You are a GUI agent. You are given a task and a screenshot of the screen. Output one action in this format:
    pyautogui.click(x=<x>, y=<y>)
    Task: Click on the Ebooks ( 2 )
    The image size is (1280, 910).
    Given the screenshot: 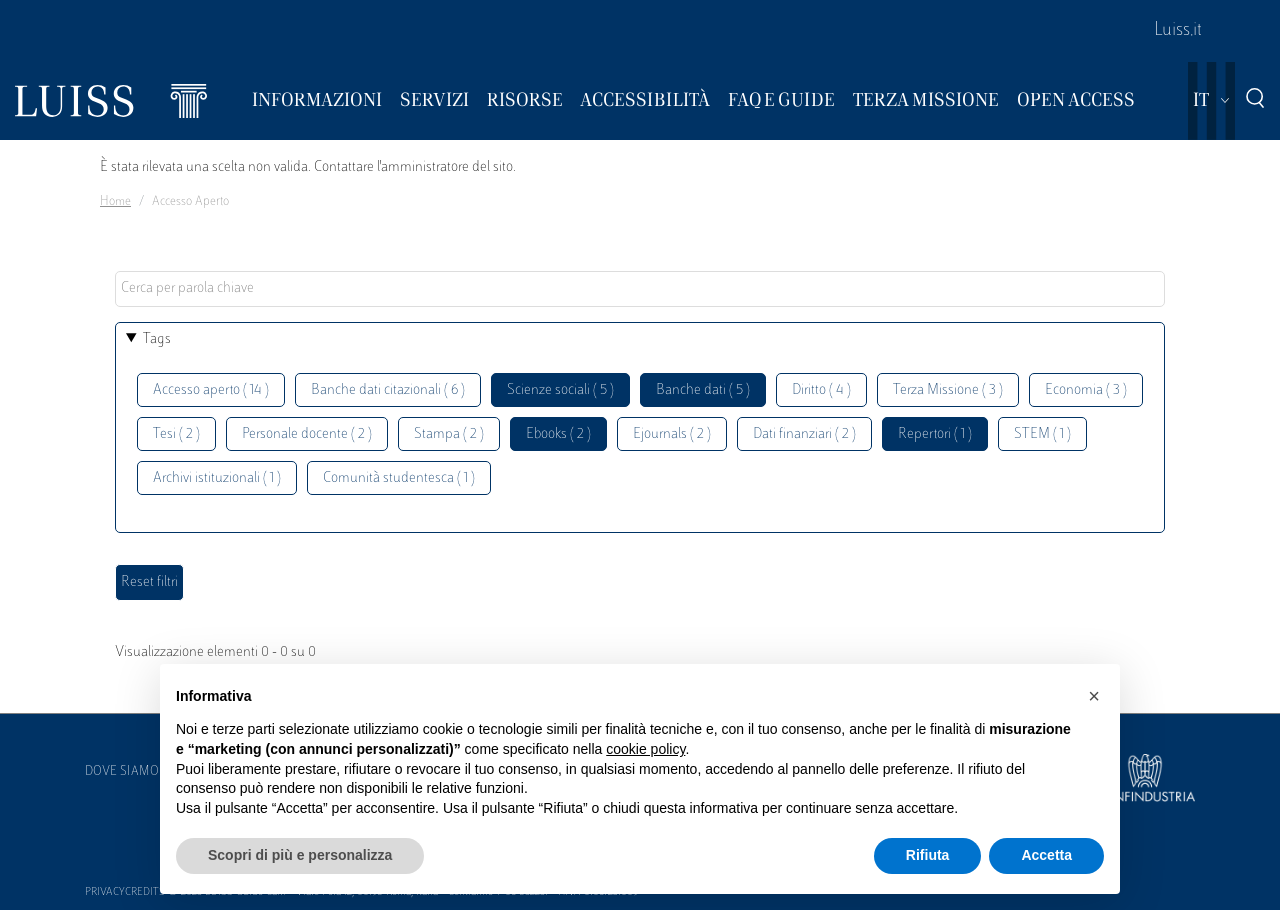 What is the action you would take?
    pyautogui.click(x=558, y=434)
    